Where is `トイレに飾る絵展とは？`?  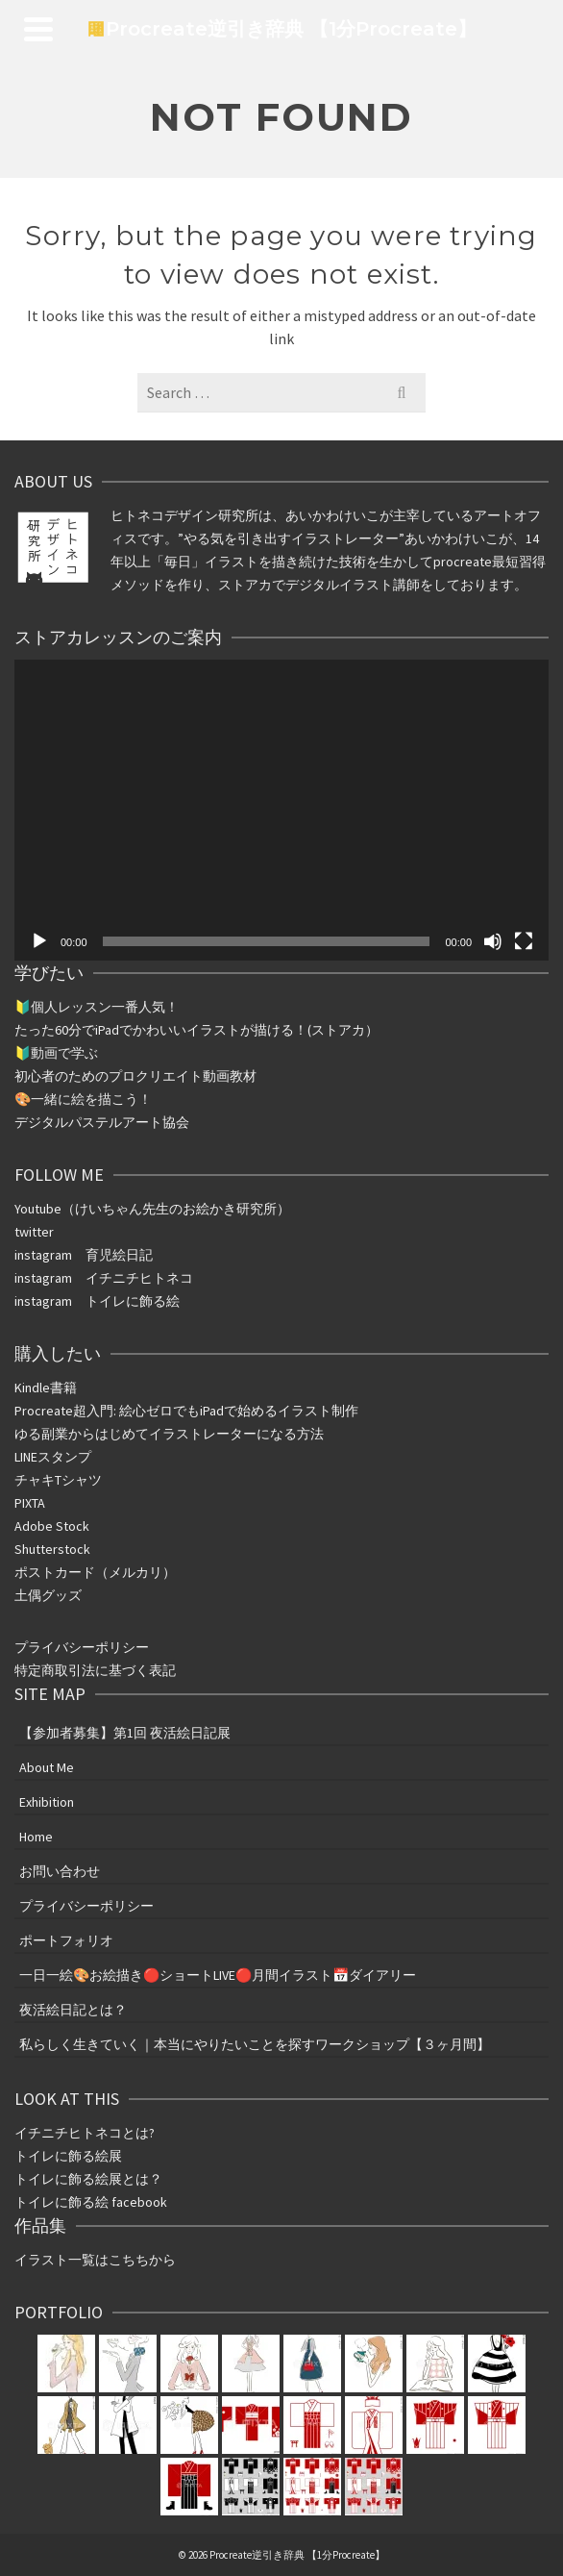 トイレに飾る絵展とは？ is located at coordinates (88, 2179).